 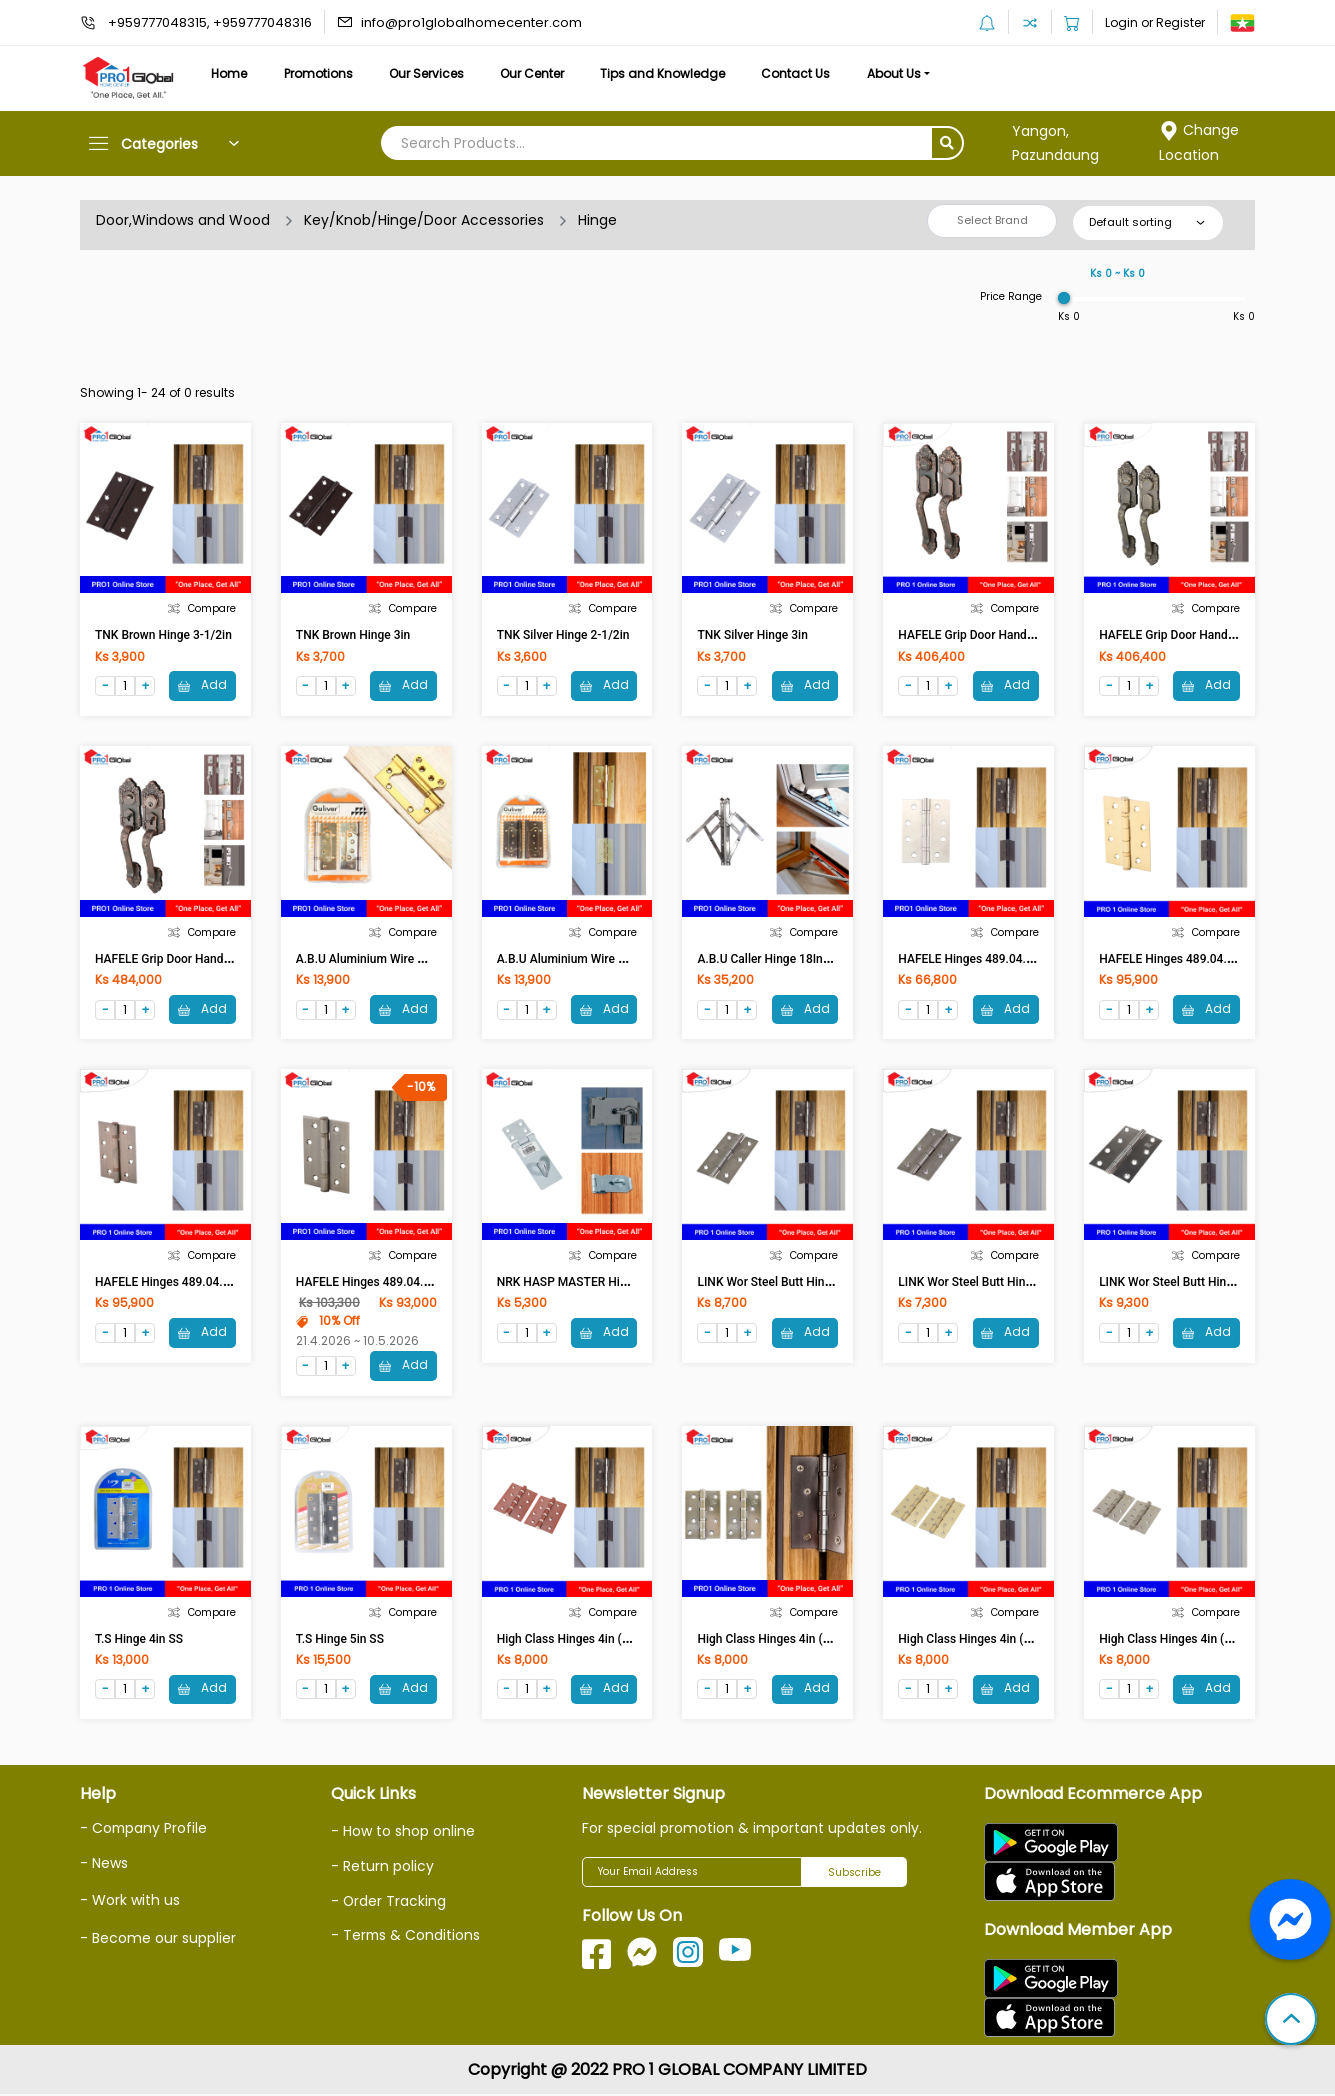 I want to click on HAFELE Hinges 489.04.002 102x76x2.5 MM ST.ST, so click(x=1034, y=959).